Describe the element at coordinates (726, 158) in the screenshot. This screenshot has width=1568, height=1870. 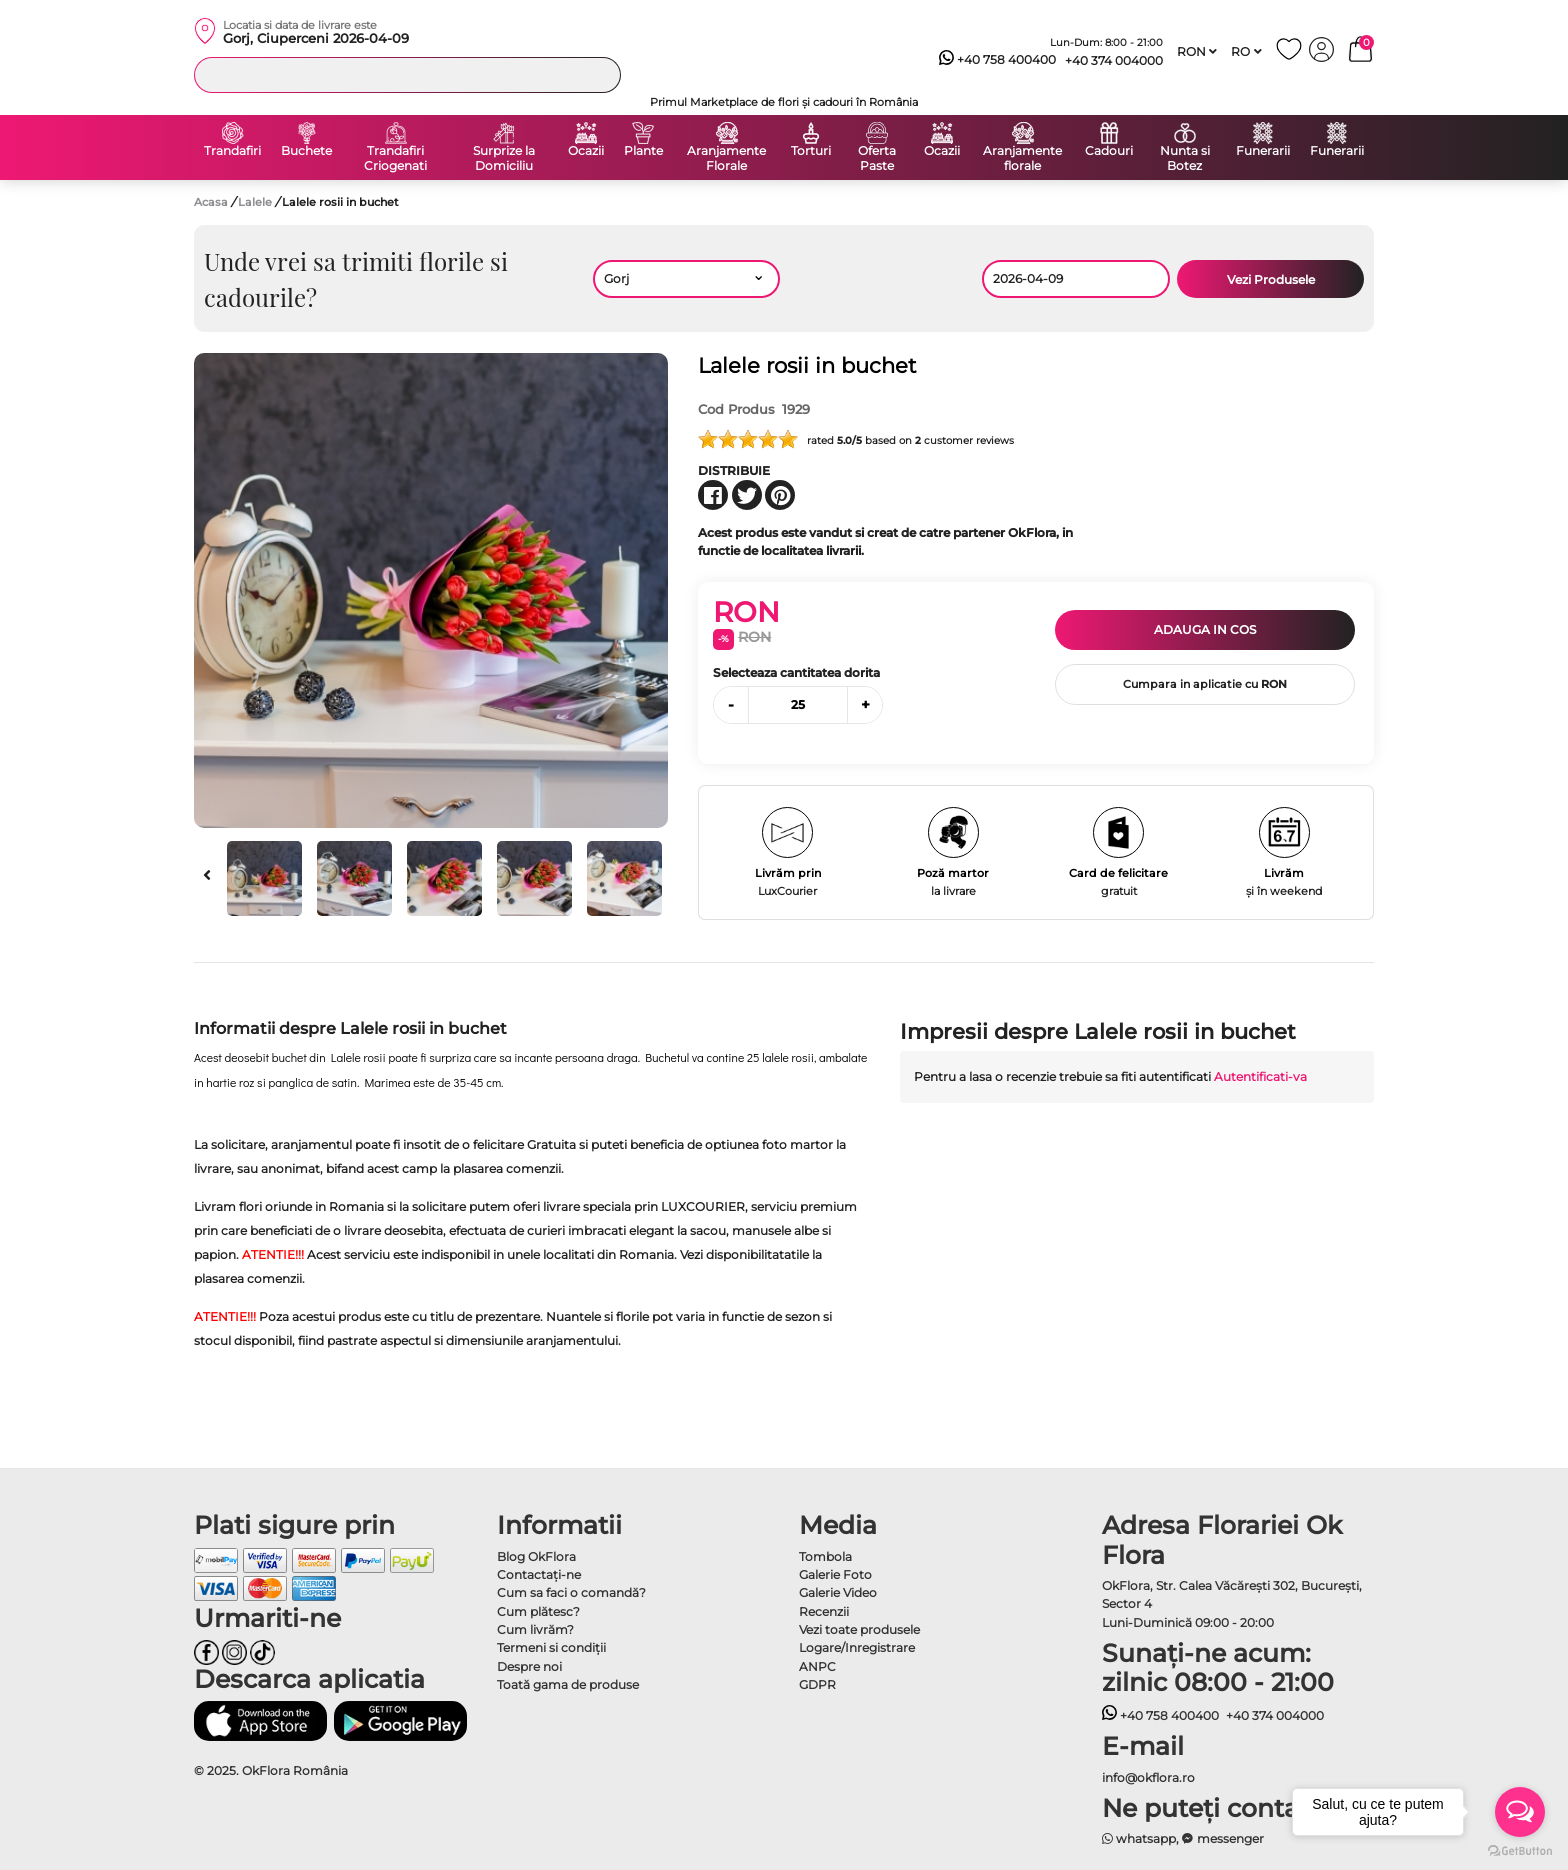
I see `Aranjamente Florale` at that location.